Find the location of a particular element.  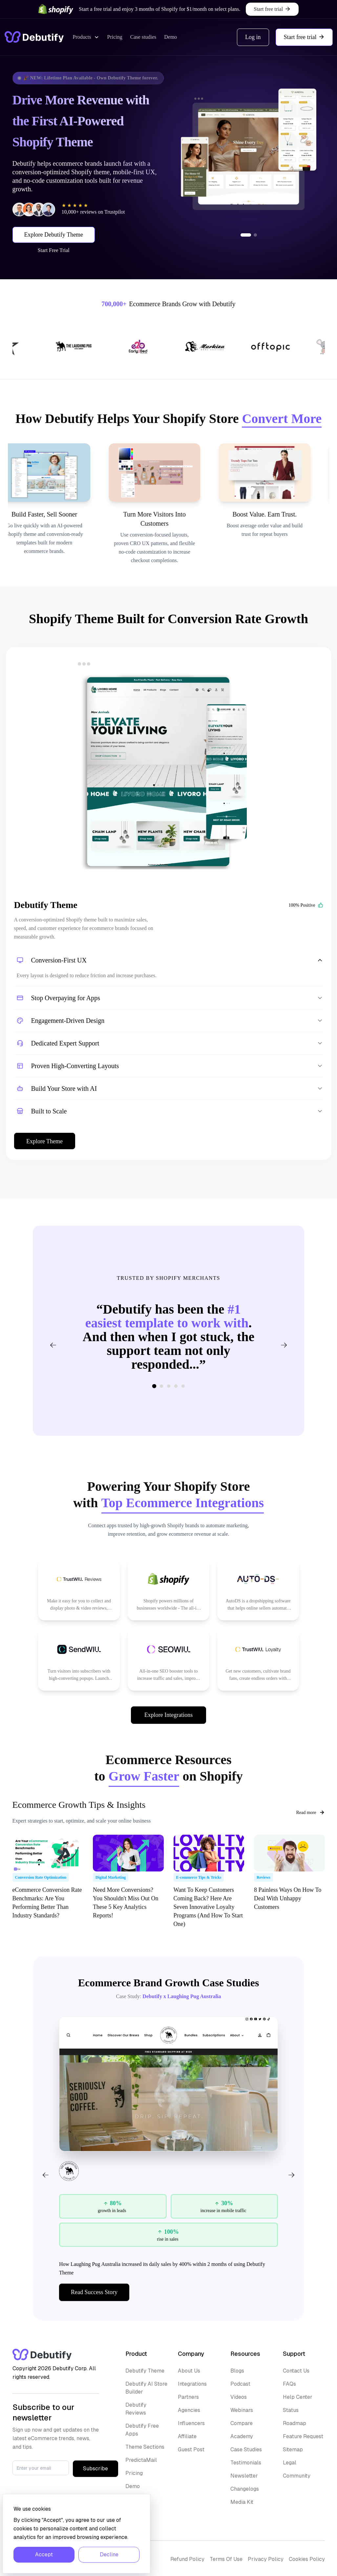

Read more is located at coordinates (310, 1812).